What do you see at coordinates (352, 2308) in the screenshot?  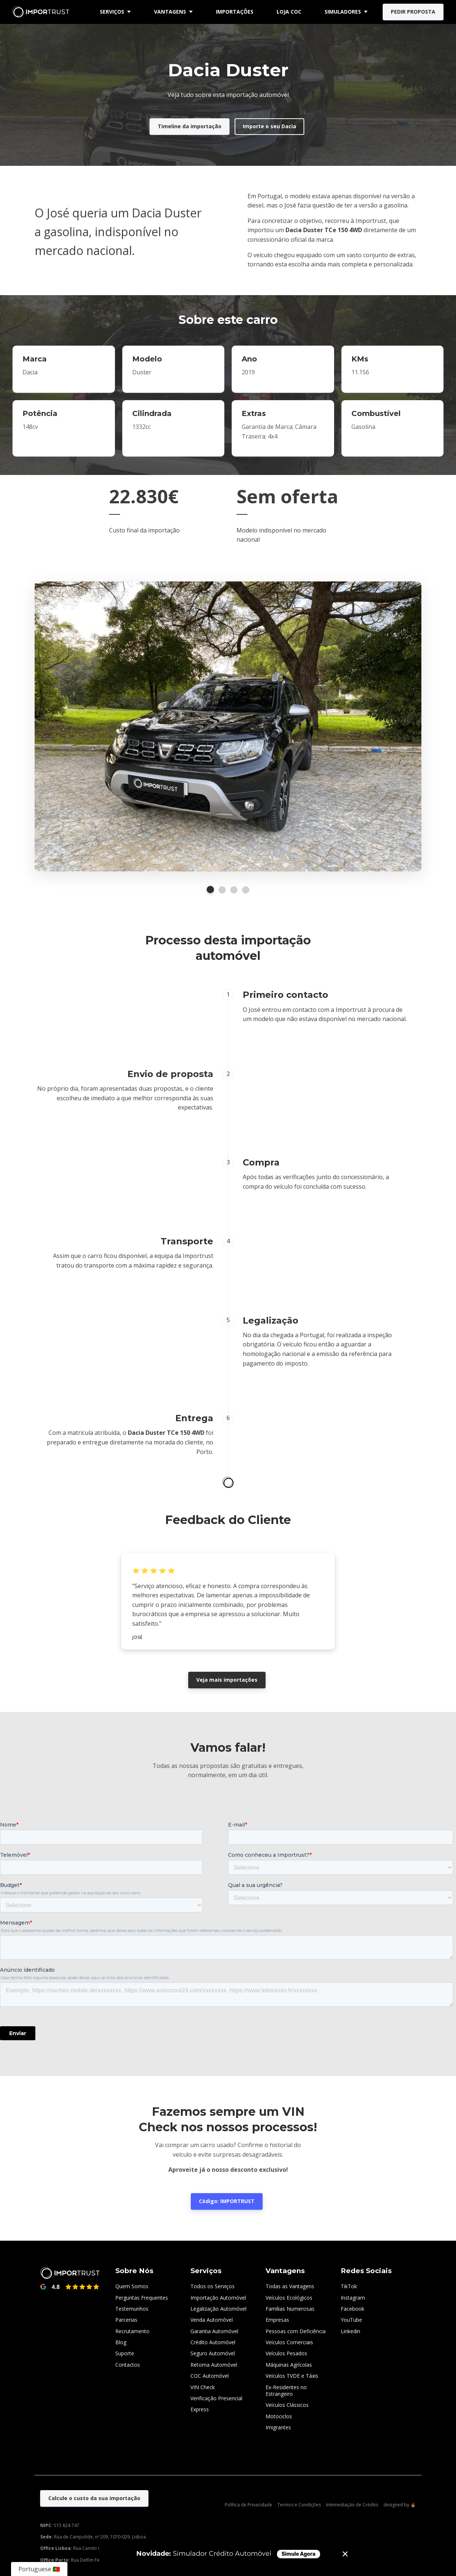 I see `Facebook` at bounding box center [352, 2308].